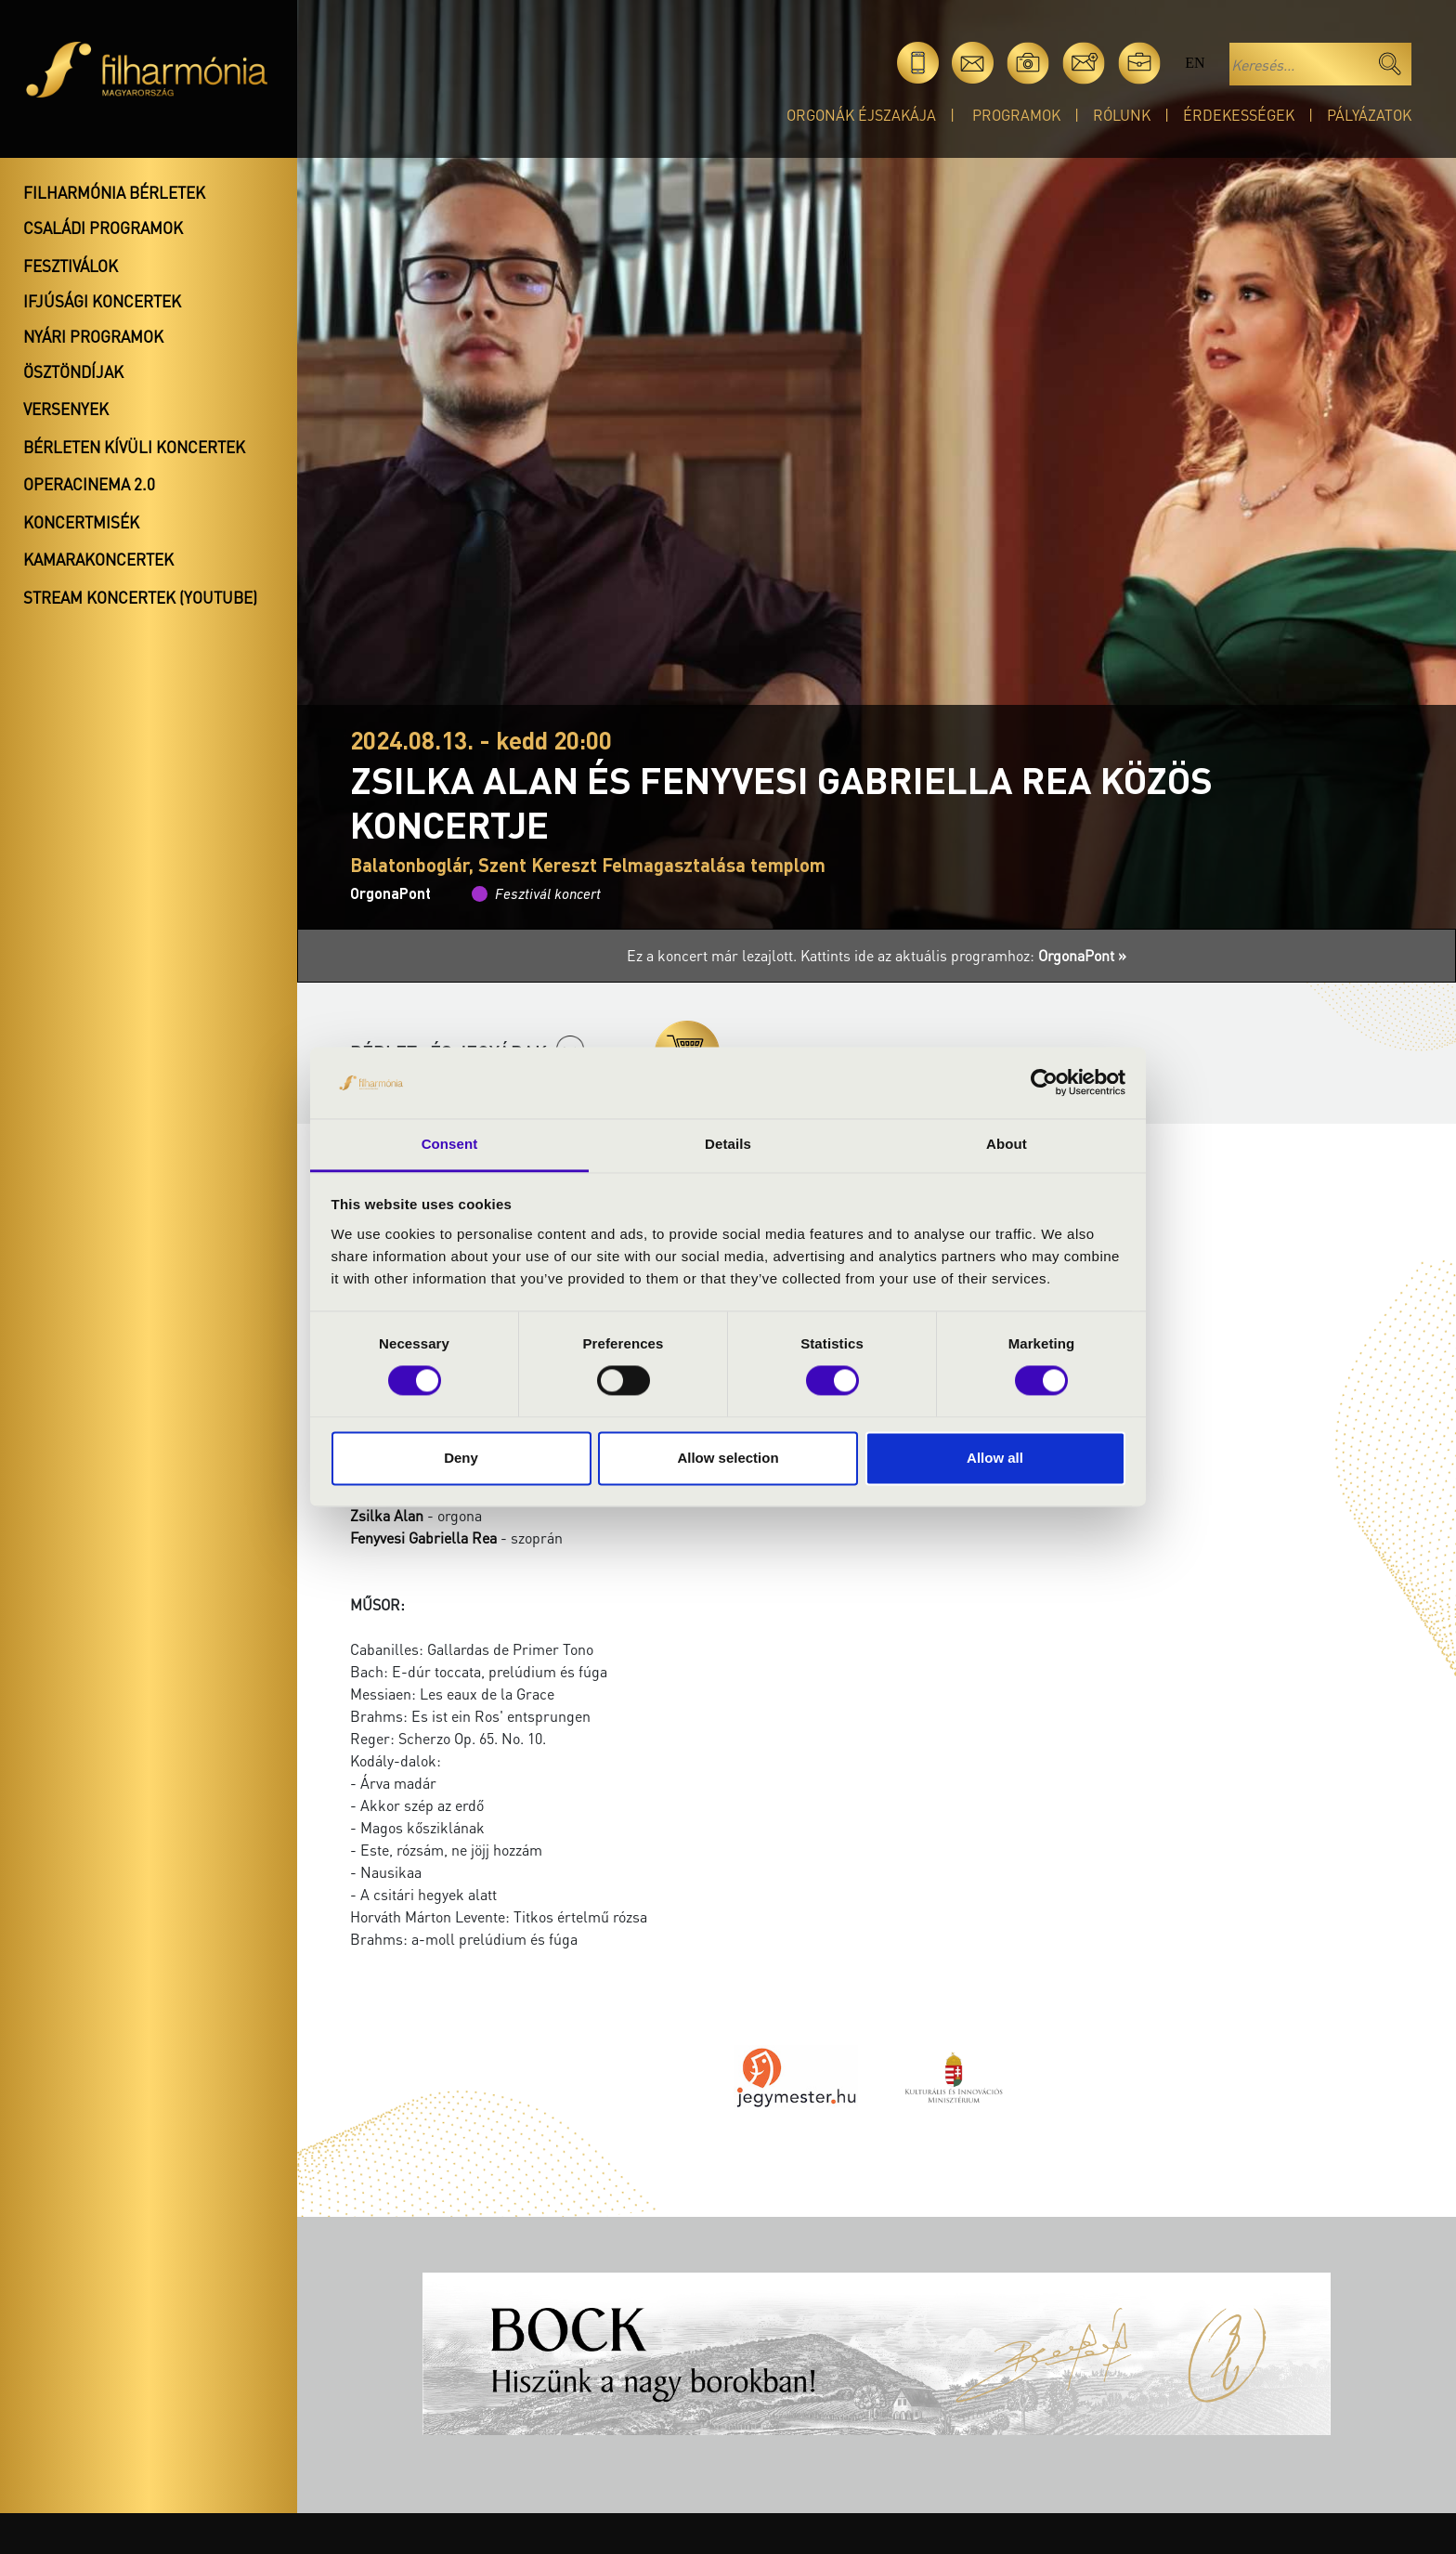 This screenshot has height=2554, width=1456. I want to click on Pályázatok, so click(1369, 114).